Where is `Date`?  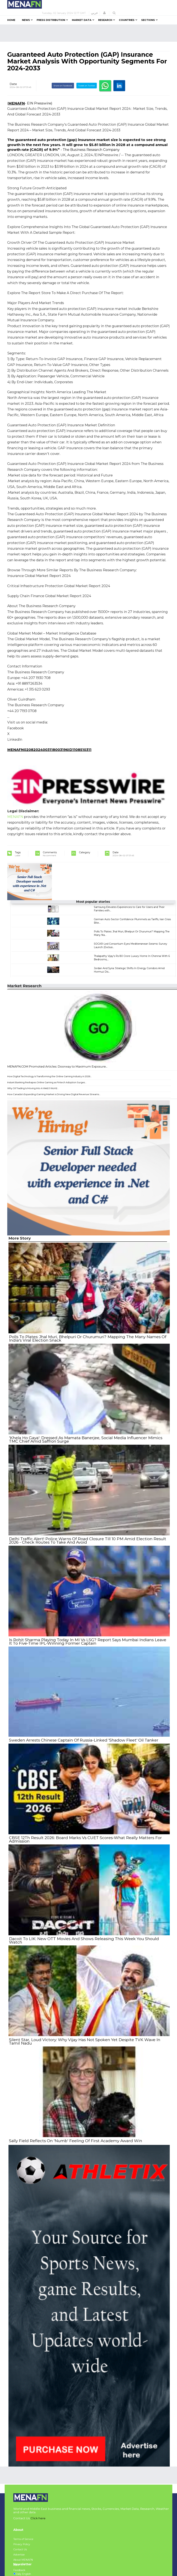
Date is located at coordinates (13, 84).